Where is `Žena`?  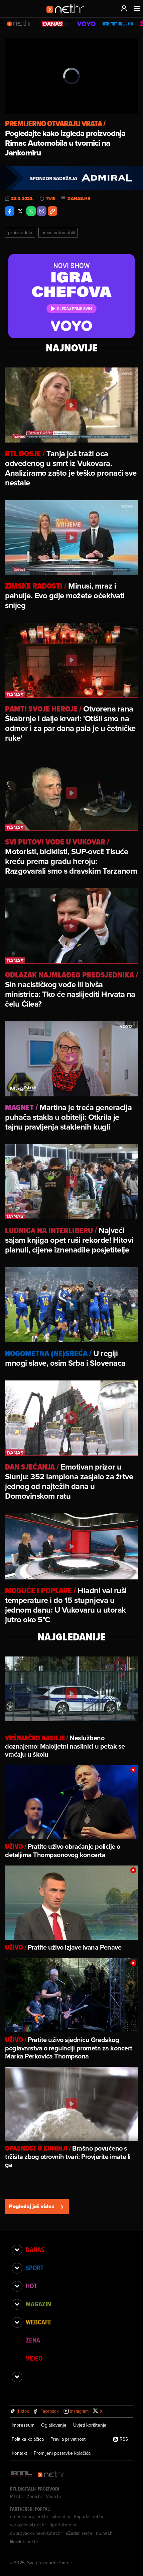
Žena is located at coordinates (33, 2340).